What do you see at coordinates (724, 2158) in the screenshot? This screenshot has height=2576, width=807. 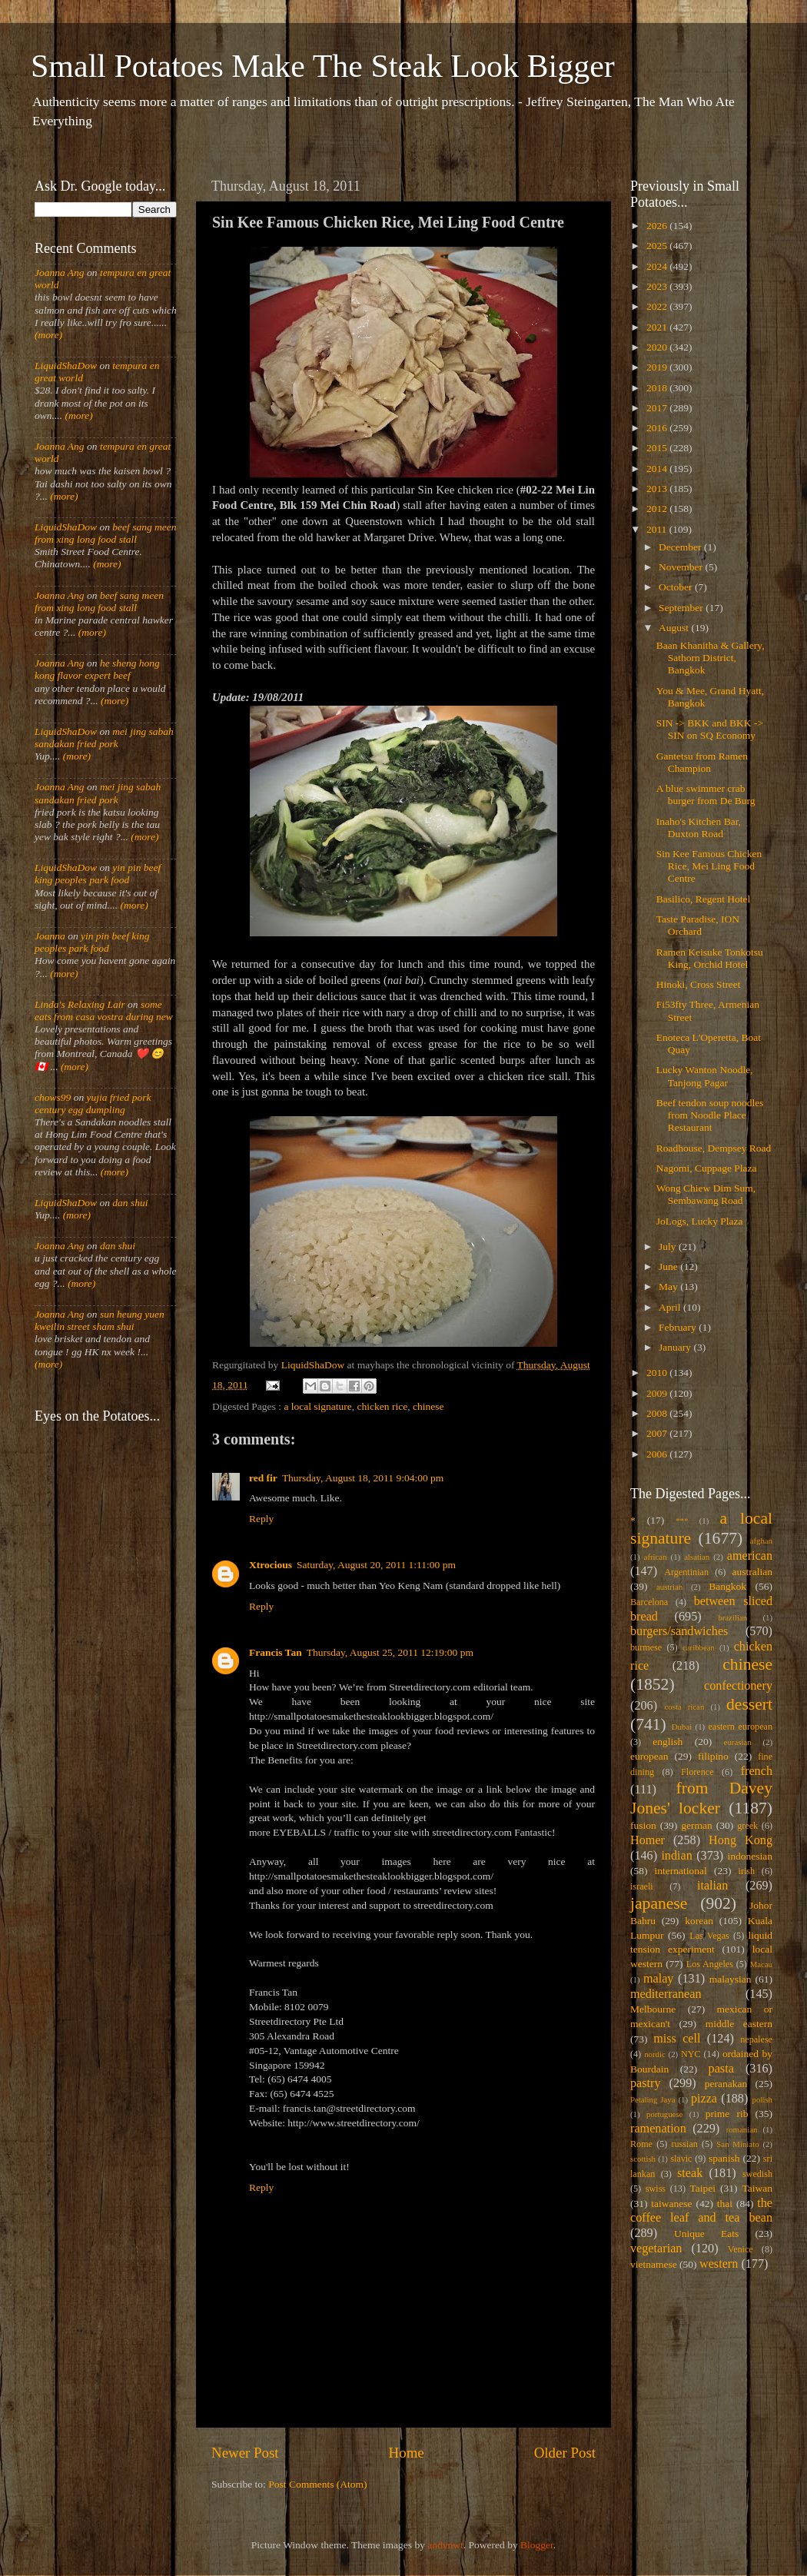 I see `spanish` at bounding box center [724, 2158].